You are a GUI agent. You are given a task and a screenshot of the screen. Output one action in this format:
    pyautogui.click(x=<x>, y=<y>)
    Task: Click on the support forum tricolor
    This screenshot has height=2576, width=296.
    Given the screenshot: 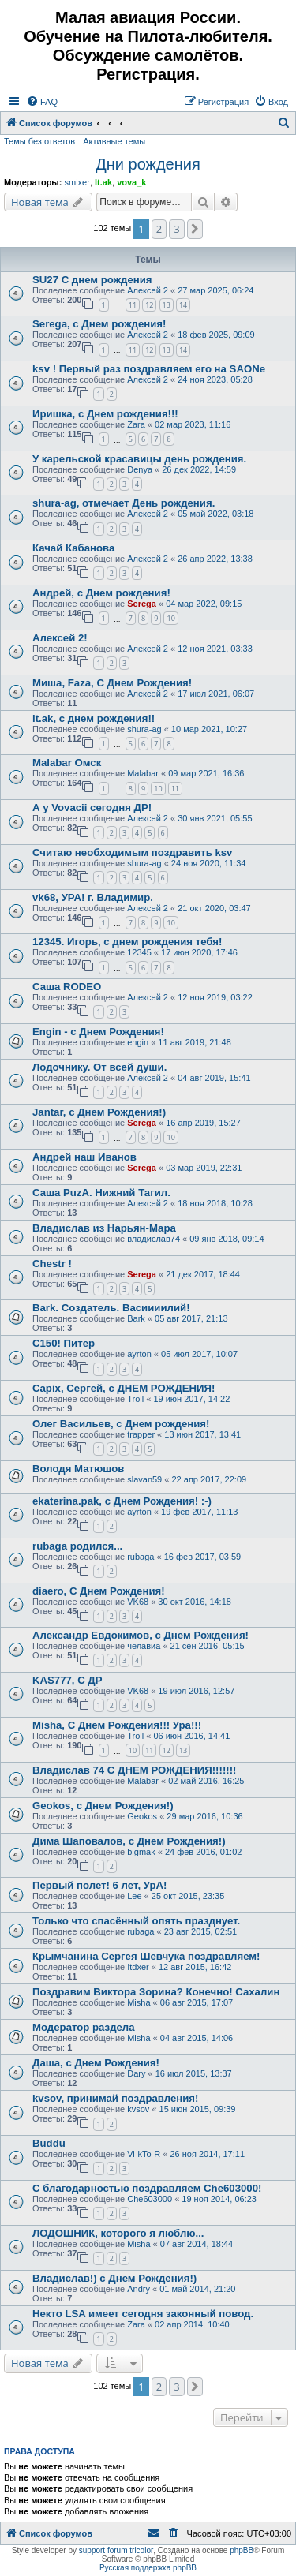 What is the action you would take?
    pyautogui.click(x=116, y=2550)
    